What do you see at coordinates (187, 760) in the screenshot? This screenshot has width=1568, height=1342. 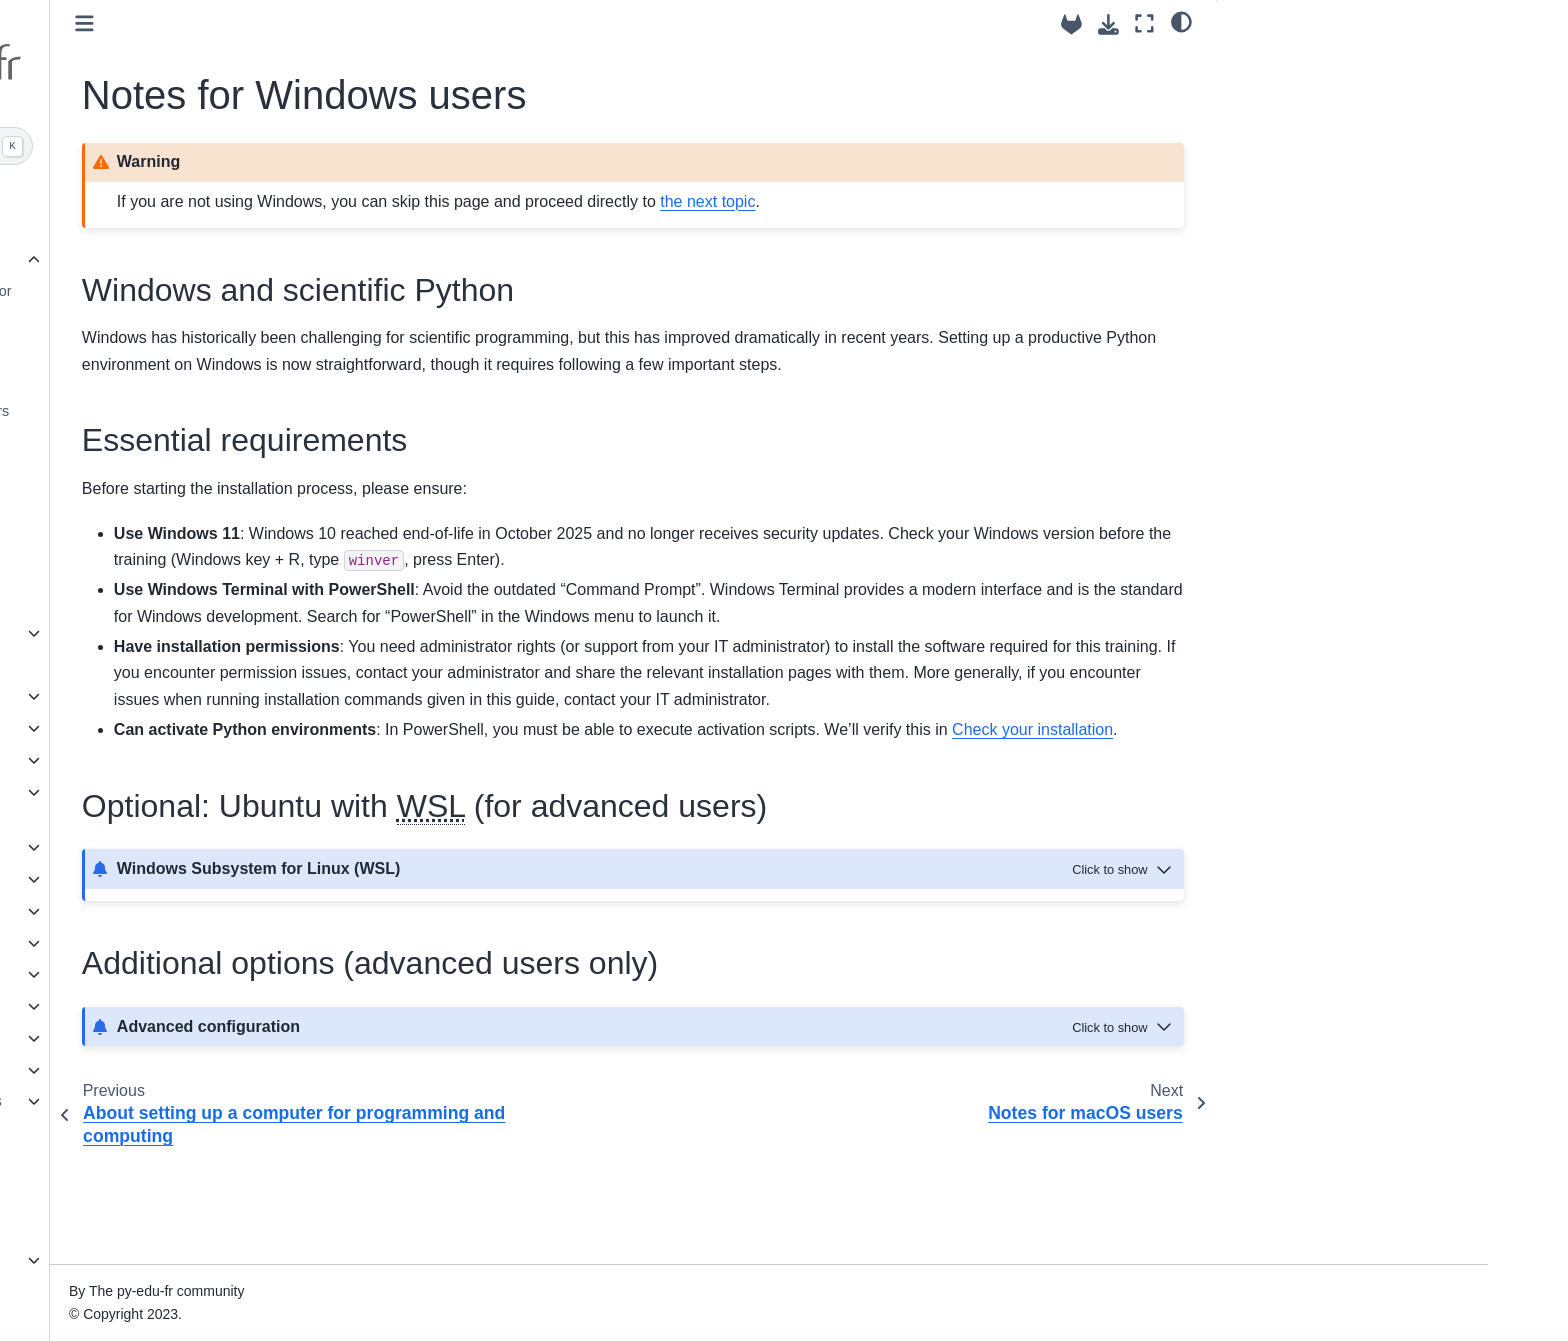 I see `Structure and reuse code` at bounding box center [187, 760].